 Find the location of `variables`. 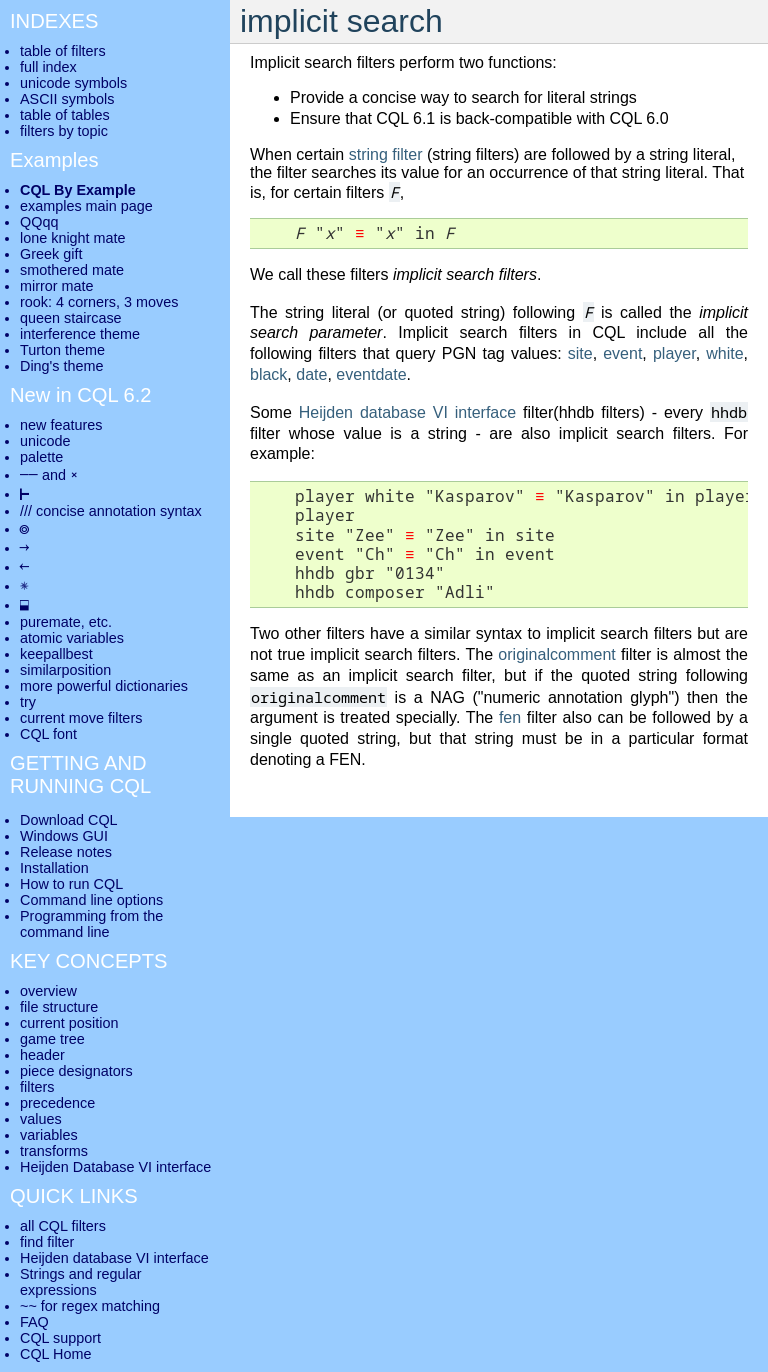

variables is located at coordinates (49, 1135).